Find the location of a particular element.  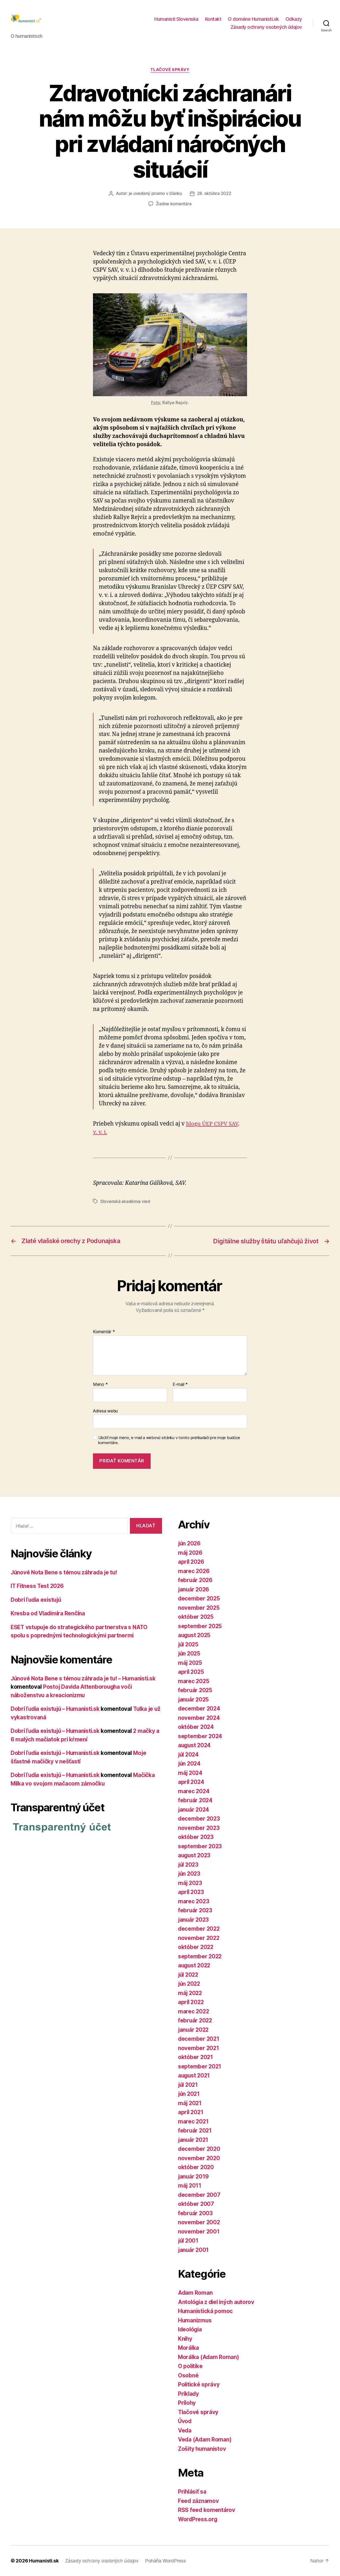

január 2019 is located at coordinates (194, 2176).